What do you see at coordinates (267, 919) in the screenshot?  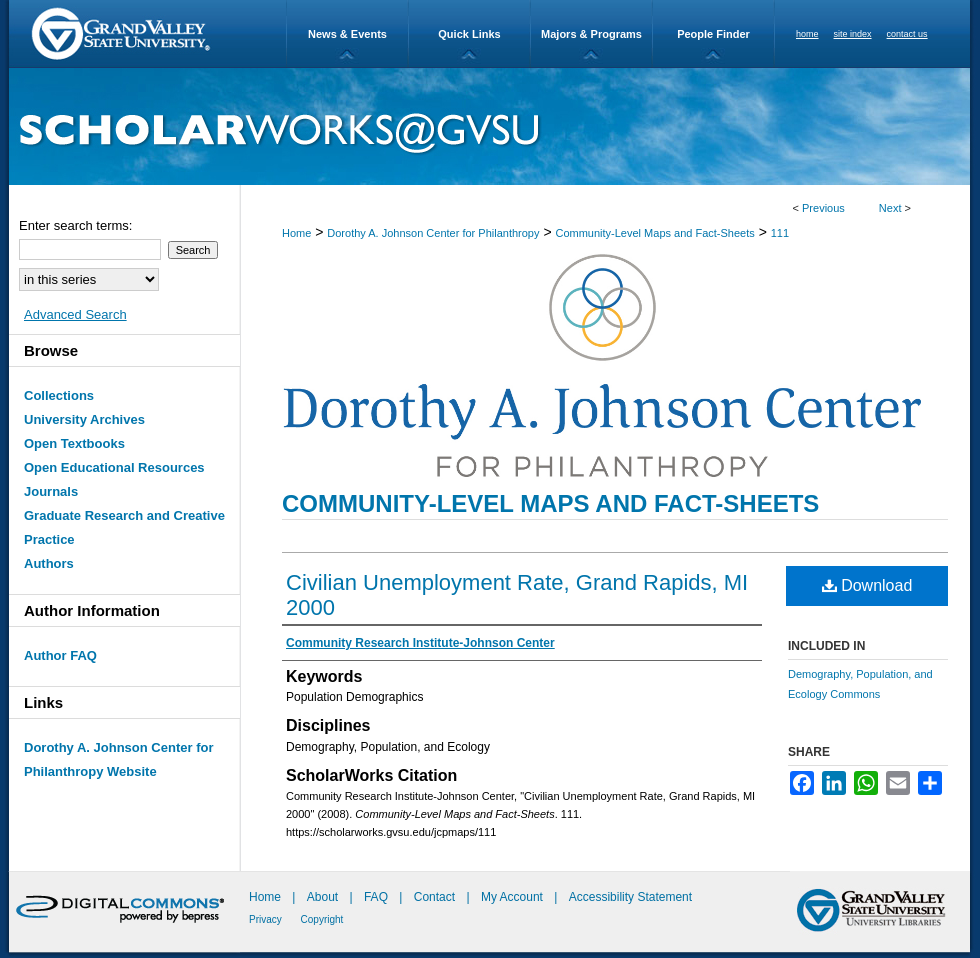 I see `Privacy` at bounding box center [267, 919].